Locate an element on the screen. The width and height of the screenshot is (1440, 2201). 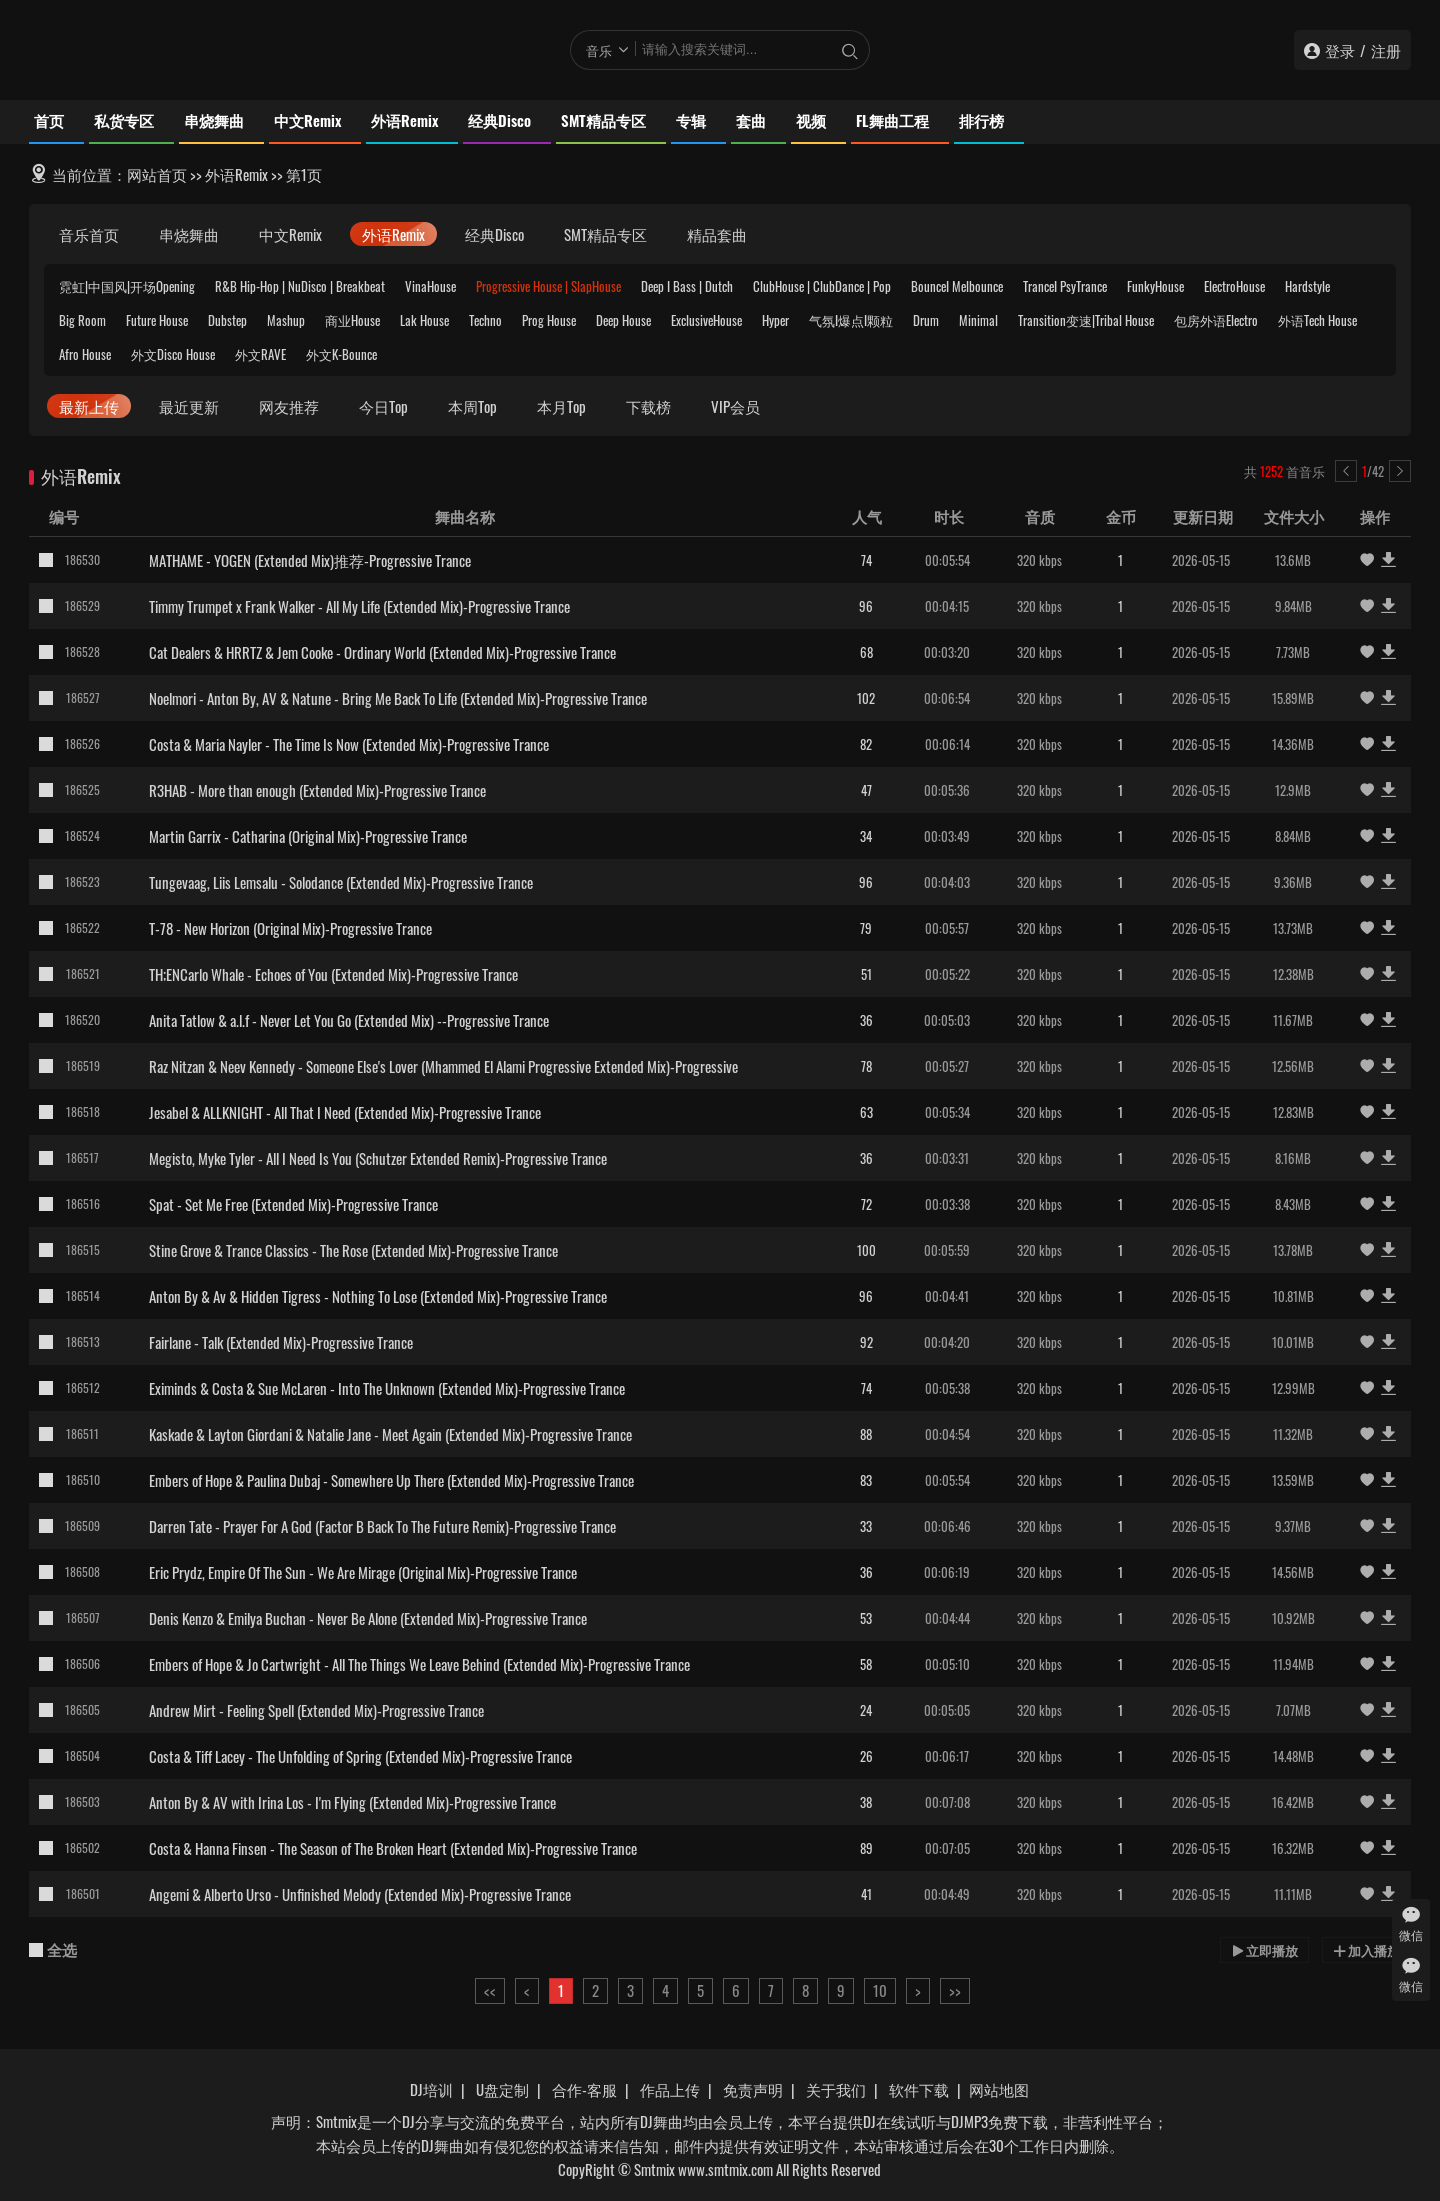
Costa & Tiff Lacey - The Unfolding of Spring (Extended Mix)-Progressive Trance is located at coordinates (360, 1756).